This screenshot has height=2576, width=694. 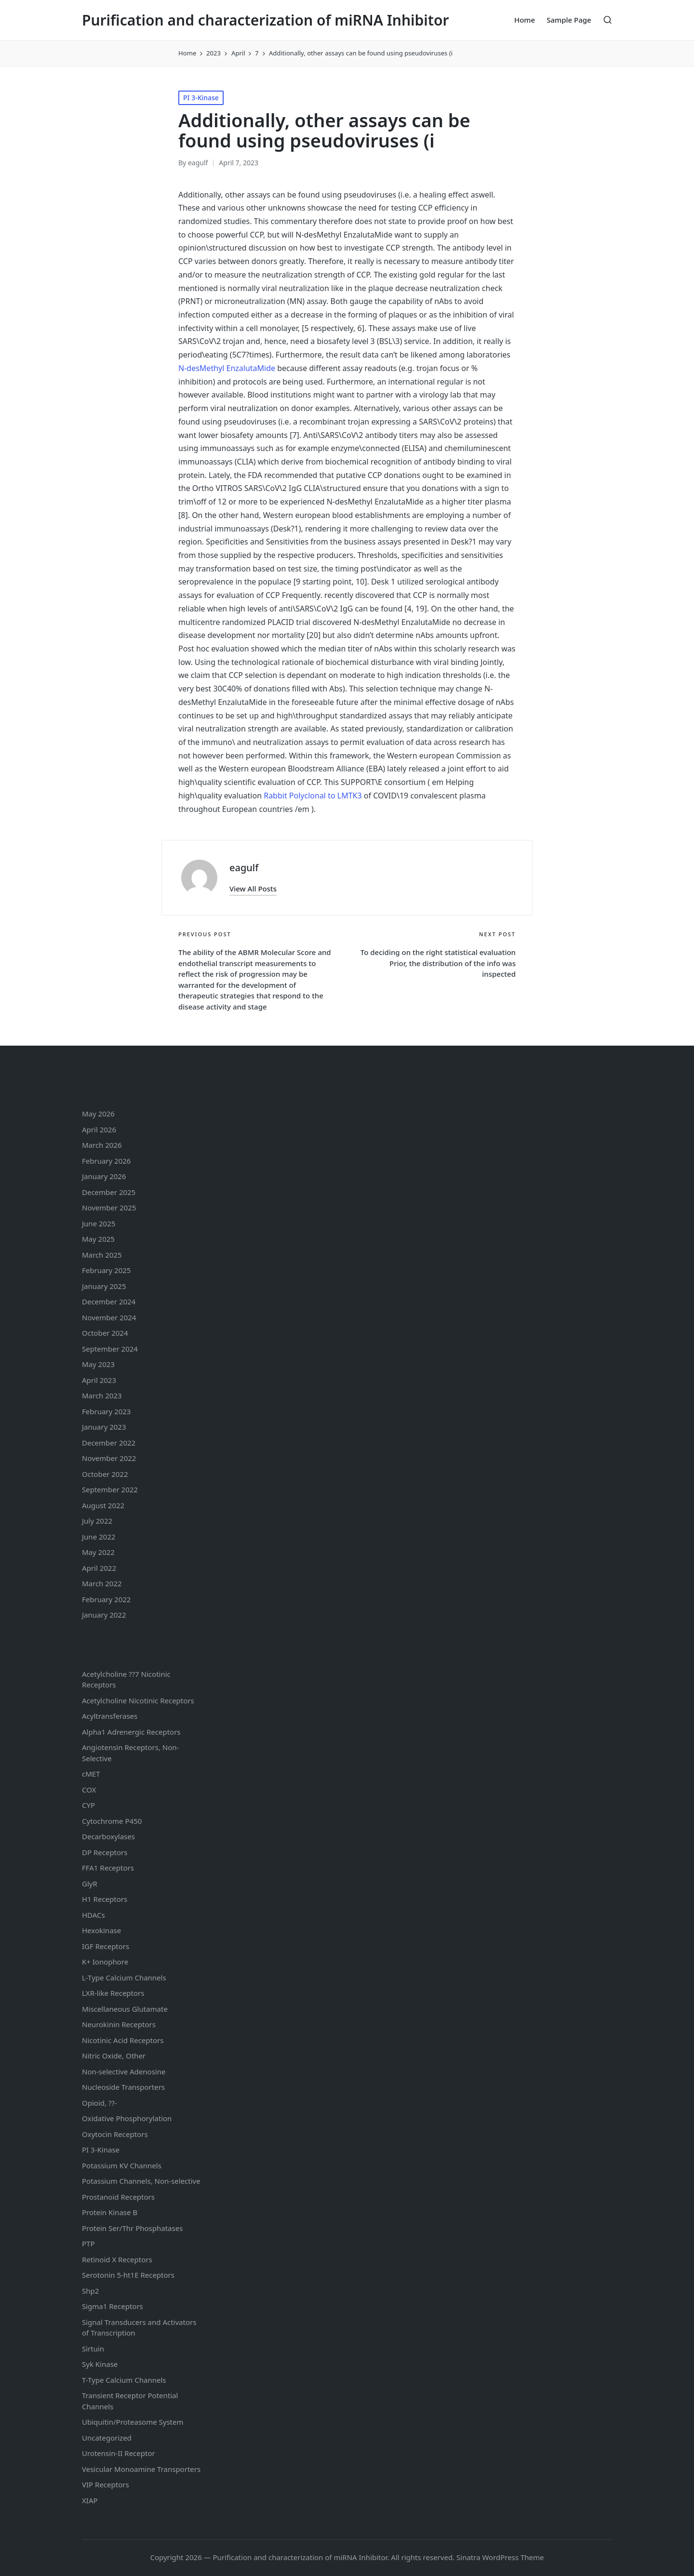 I want to click on HDACs, so click(x=93, y=1915).